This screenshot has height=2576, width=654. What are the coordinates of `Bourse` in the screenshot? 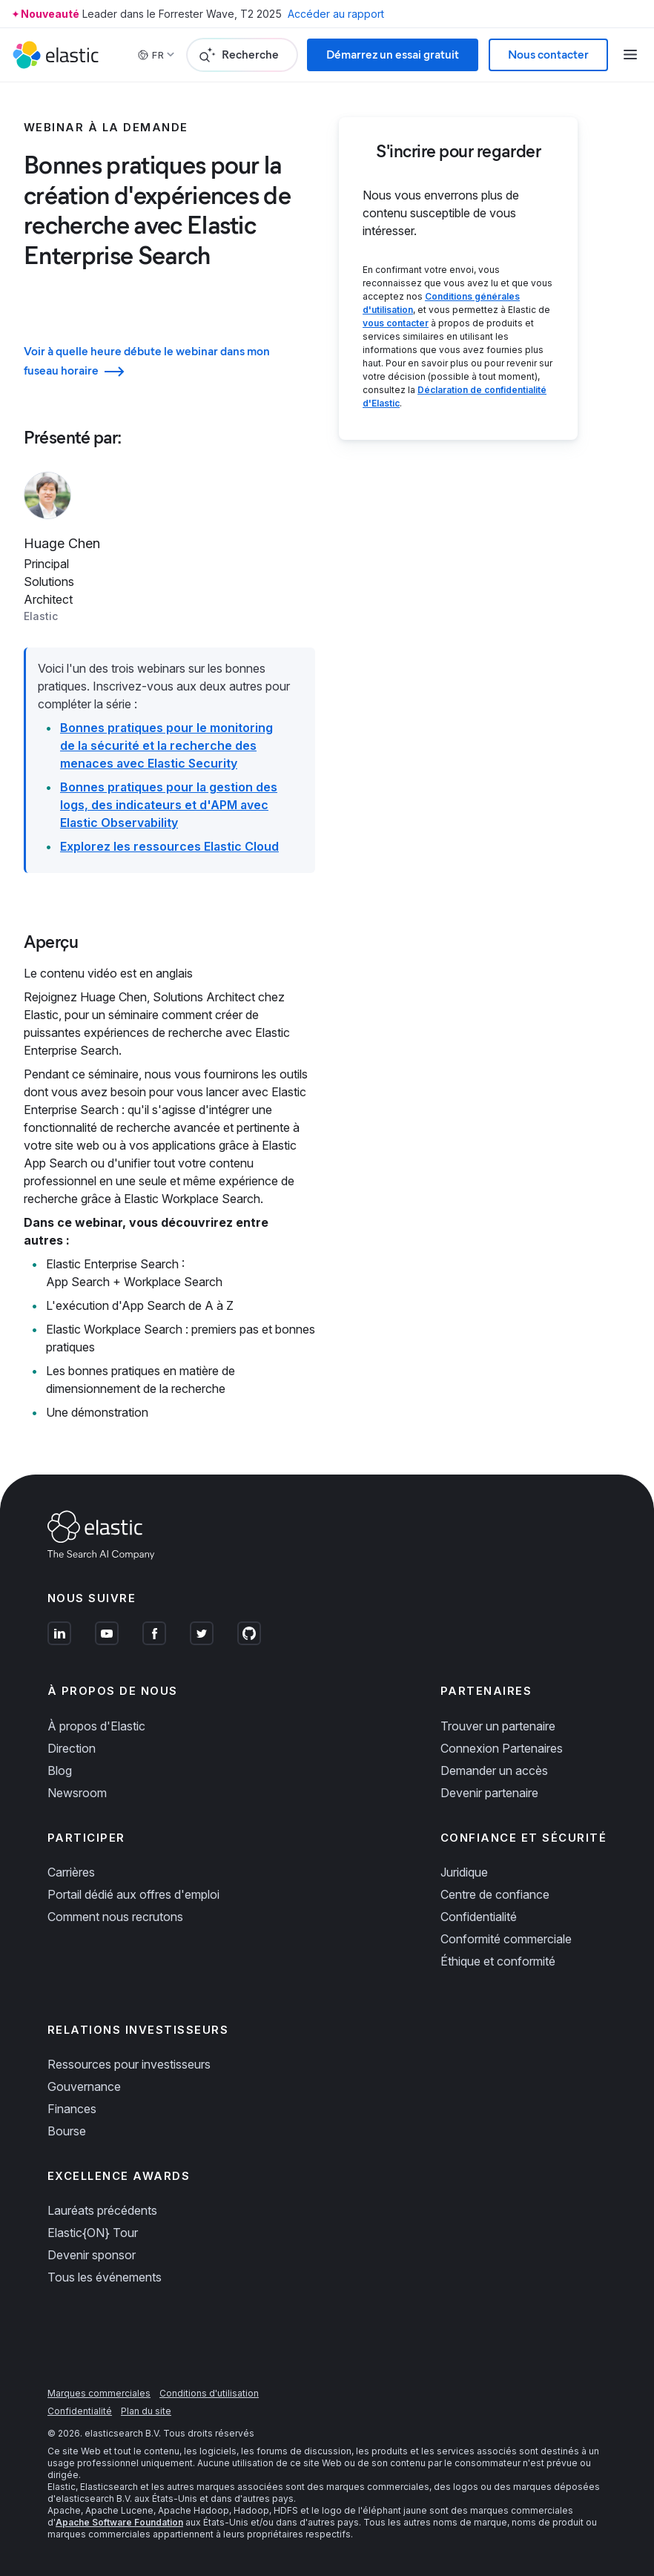 It's located at (66, 2131).